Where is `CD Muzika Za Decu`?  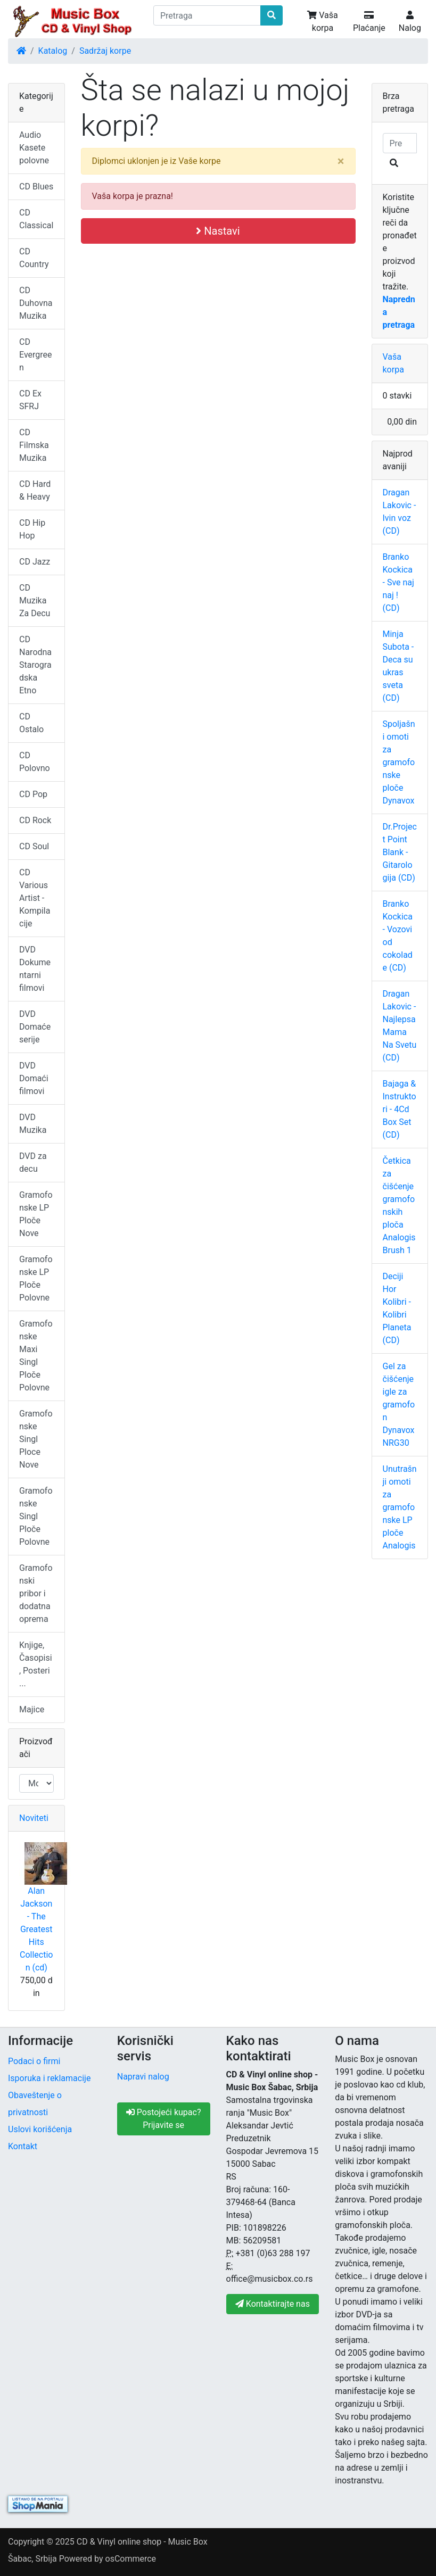
CD Muzika Za Decu is located at coordinates (34, 600).